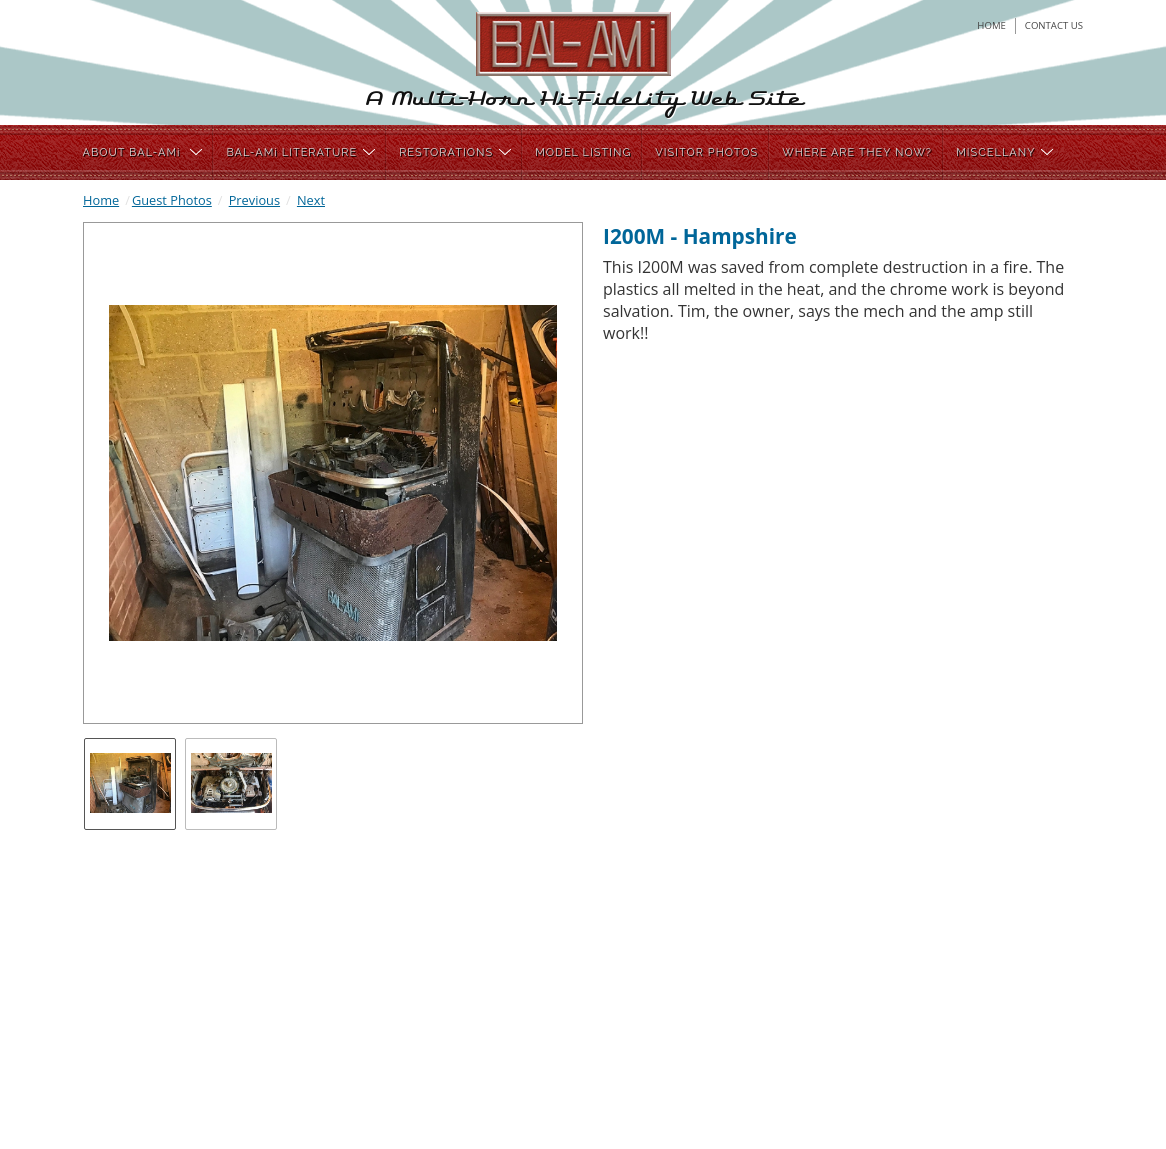 The width and height of the screenshot is (1166, 1149). I want to click on home, so click(991, 25).